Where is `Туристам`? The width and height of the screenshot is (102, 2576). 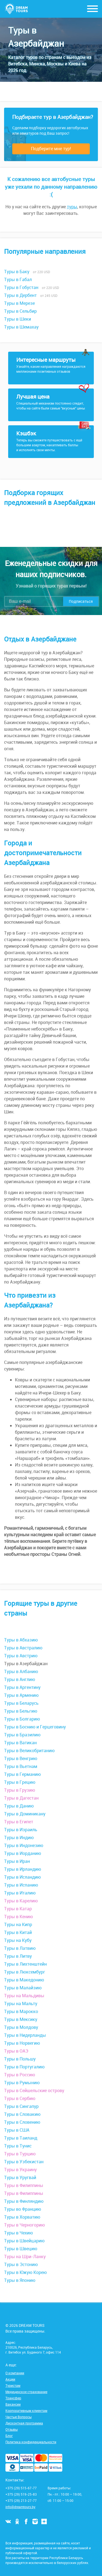
Туристам is located at coordinates (12, 2385).